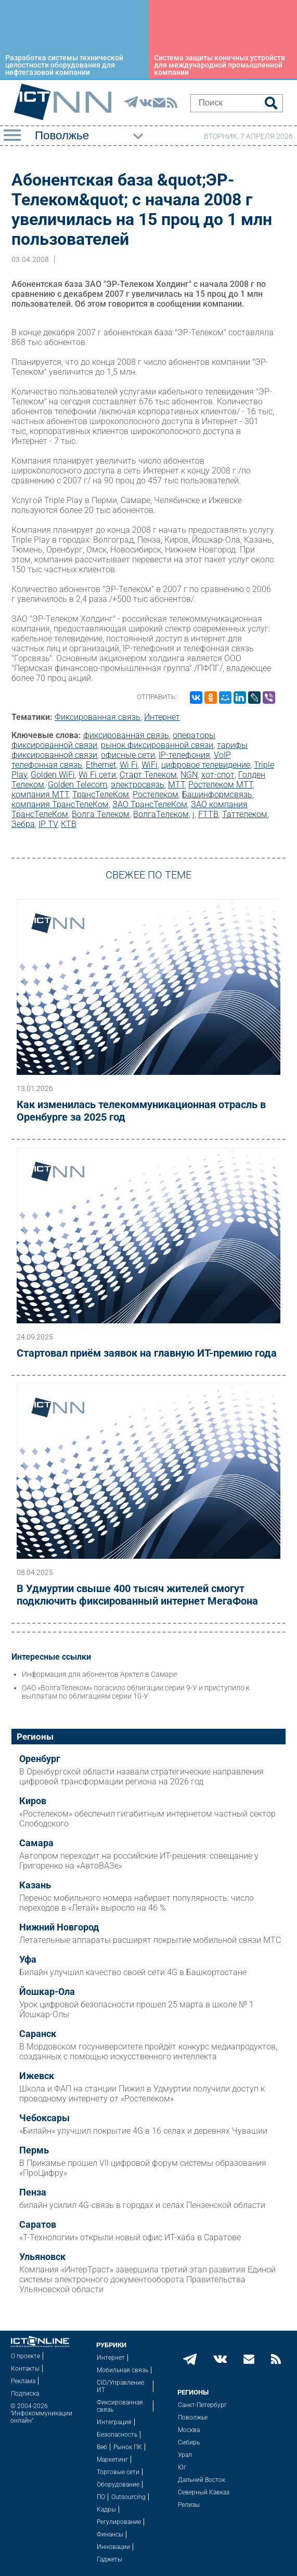 The height and width of the screenshot is (2576, 297). Describe the element at coordinates (35, 1885) in the screenshot. I see `Казань` at that location.